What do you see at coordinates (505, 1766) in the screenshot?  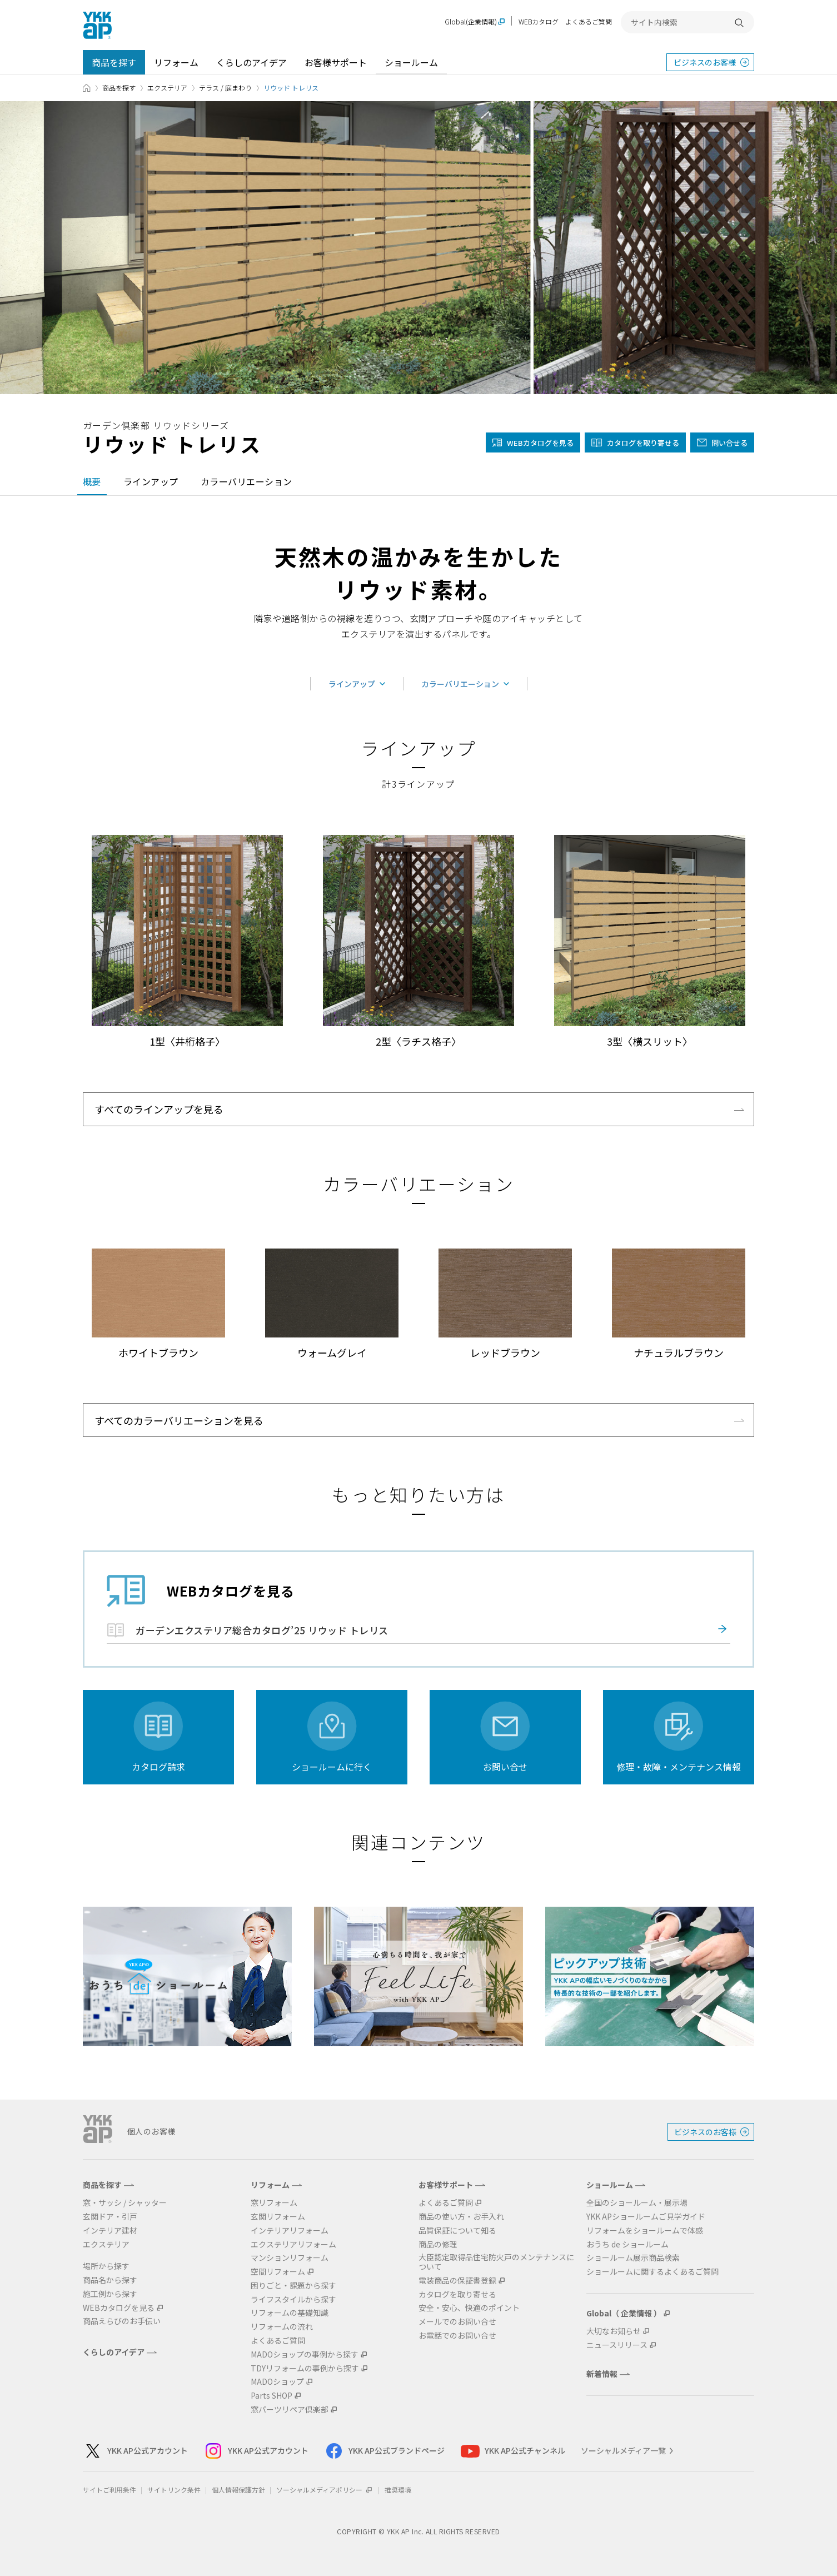 I see `お問い合せ` at bounding box center [505, 1766].